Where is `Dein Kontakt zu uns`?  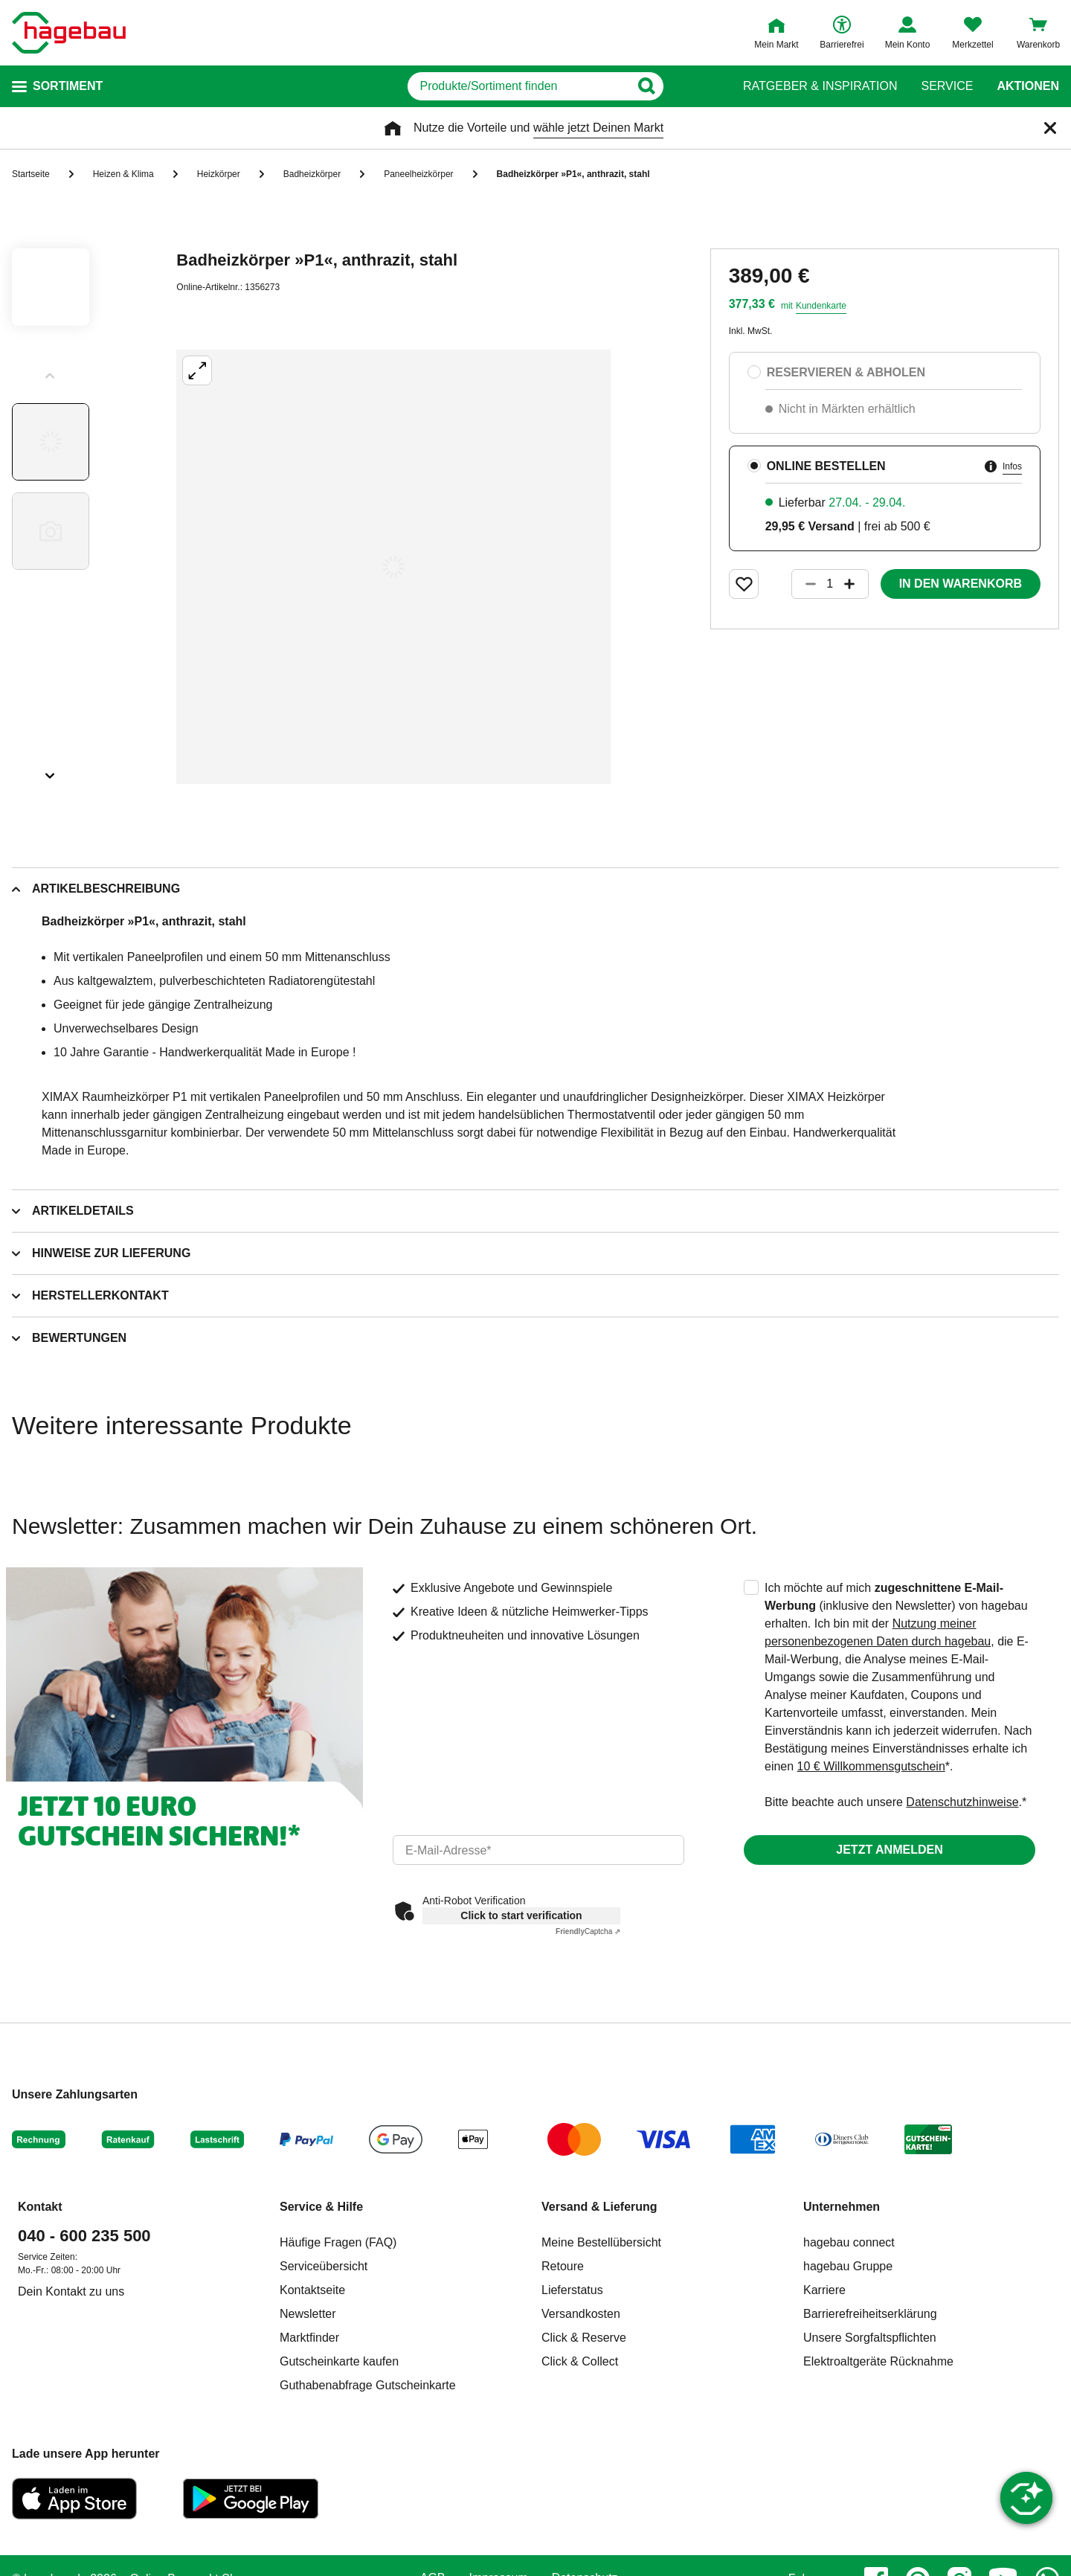
Dein Kontakt zu uns is located at coordinates (71, 2291).